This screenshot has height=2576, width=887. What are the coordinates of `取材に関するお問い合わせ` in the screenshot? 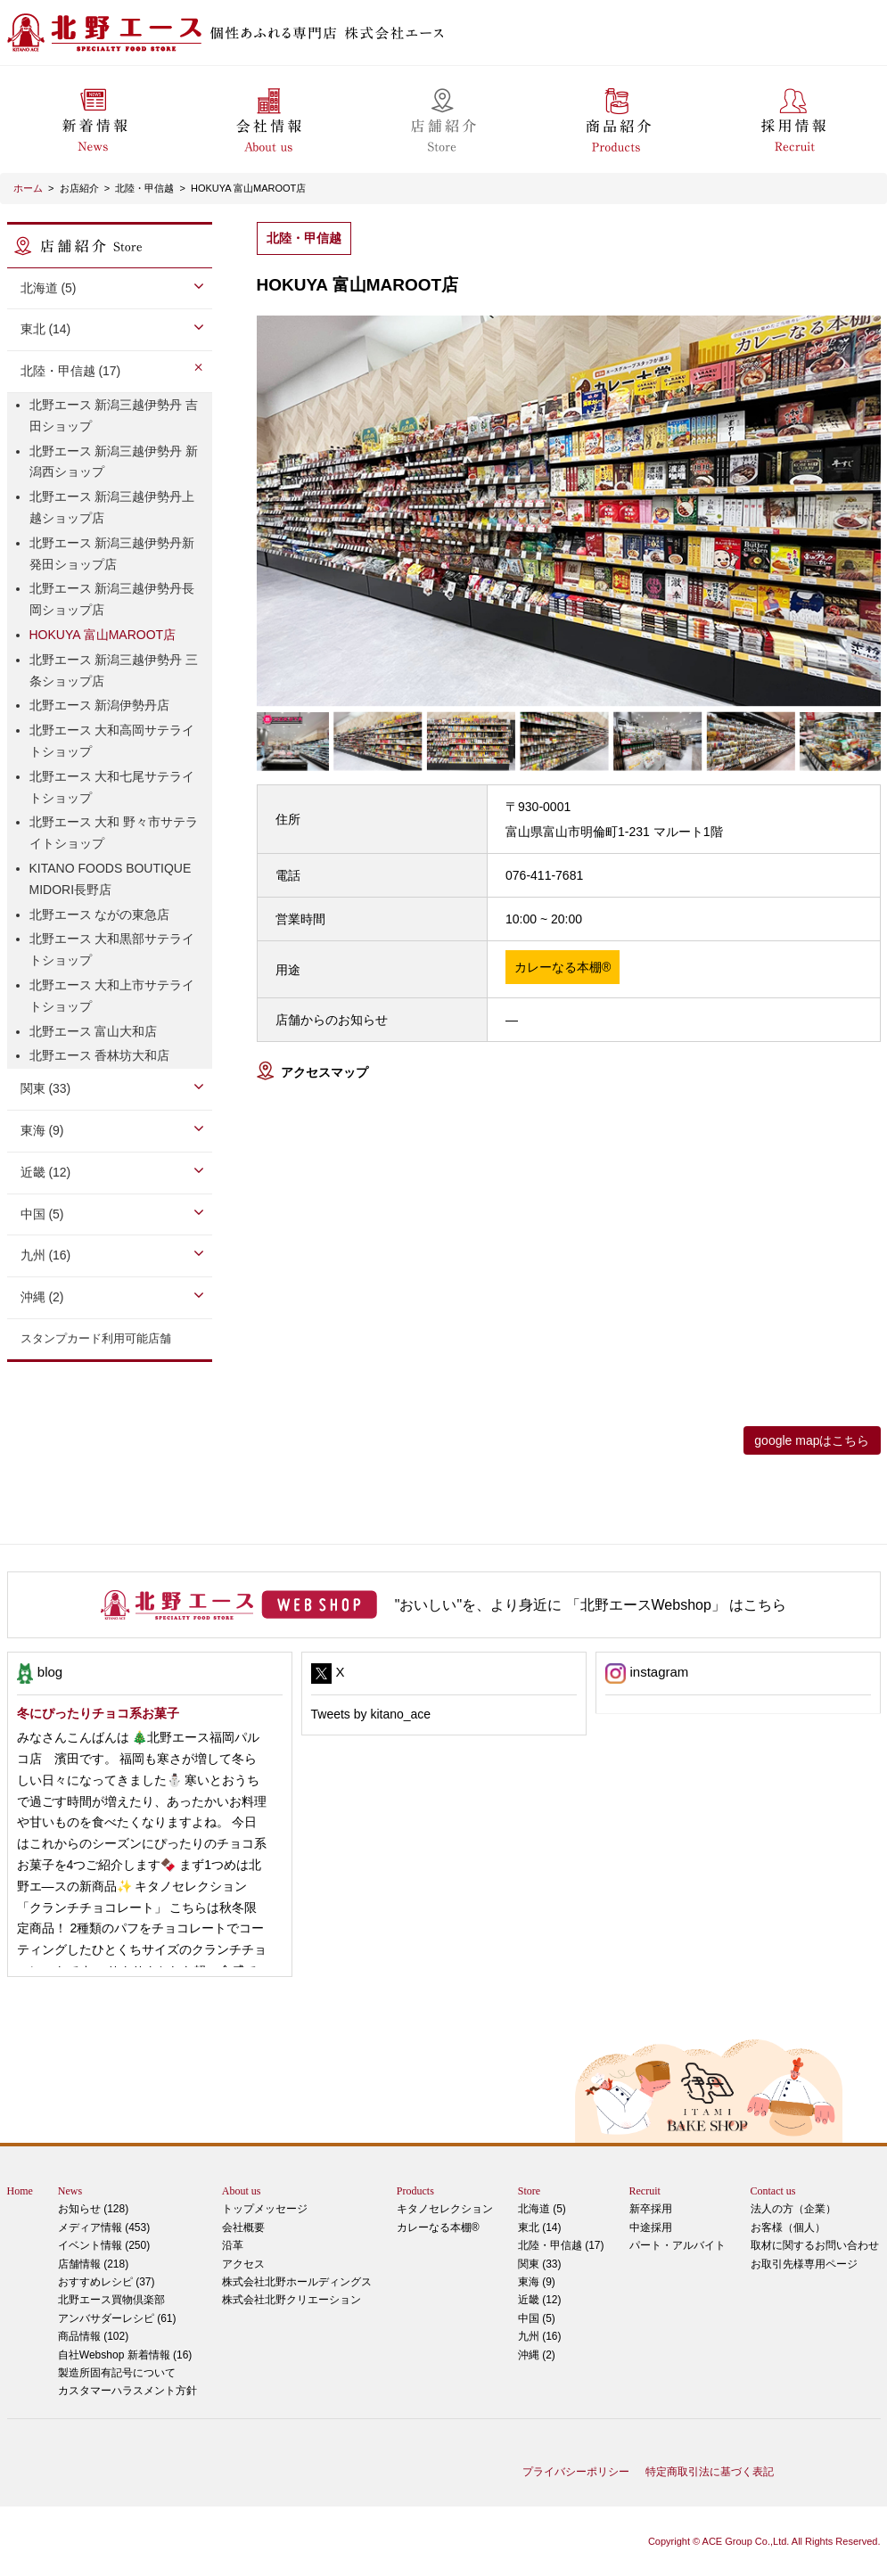 It's located at (815, 2245).